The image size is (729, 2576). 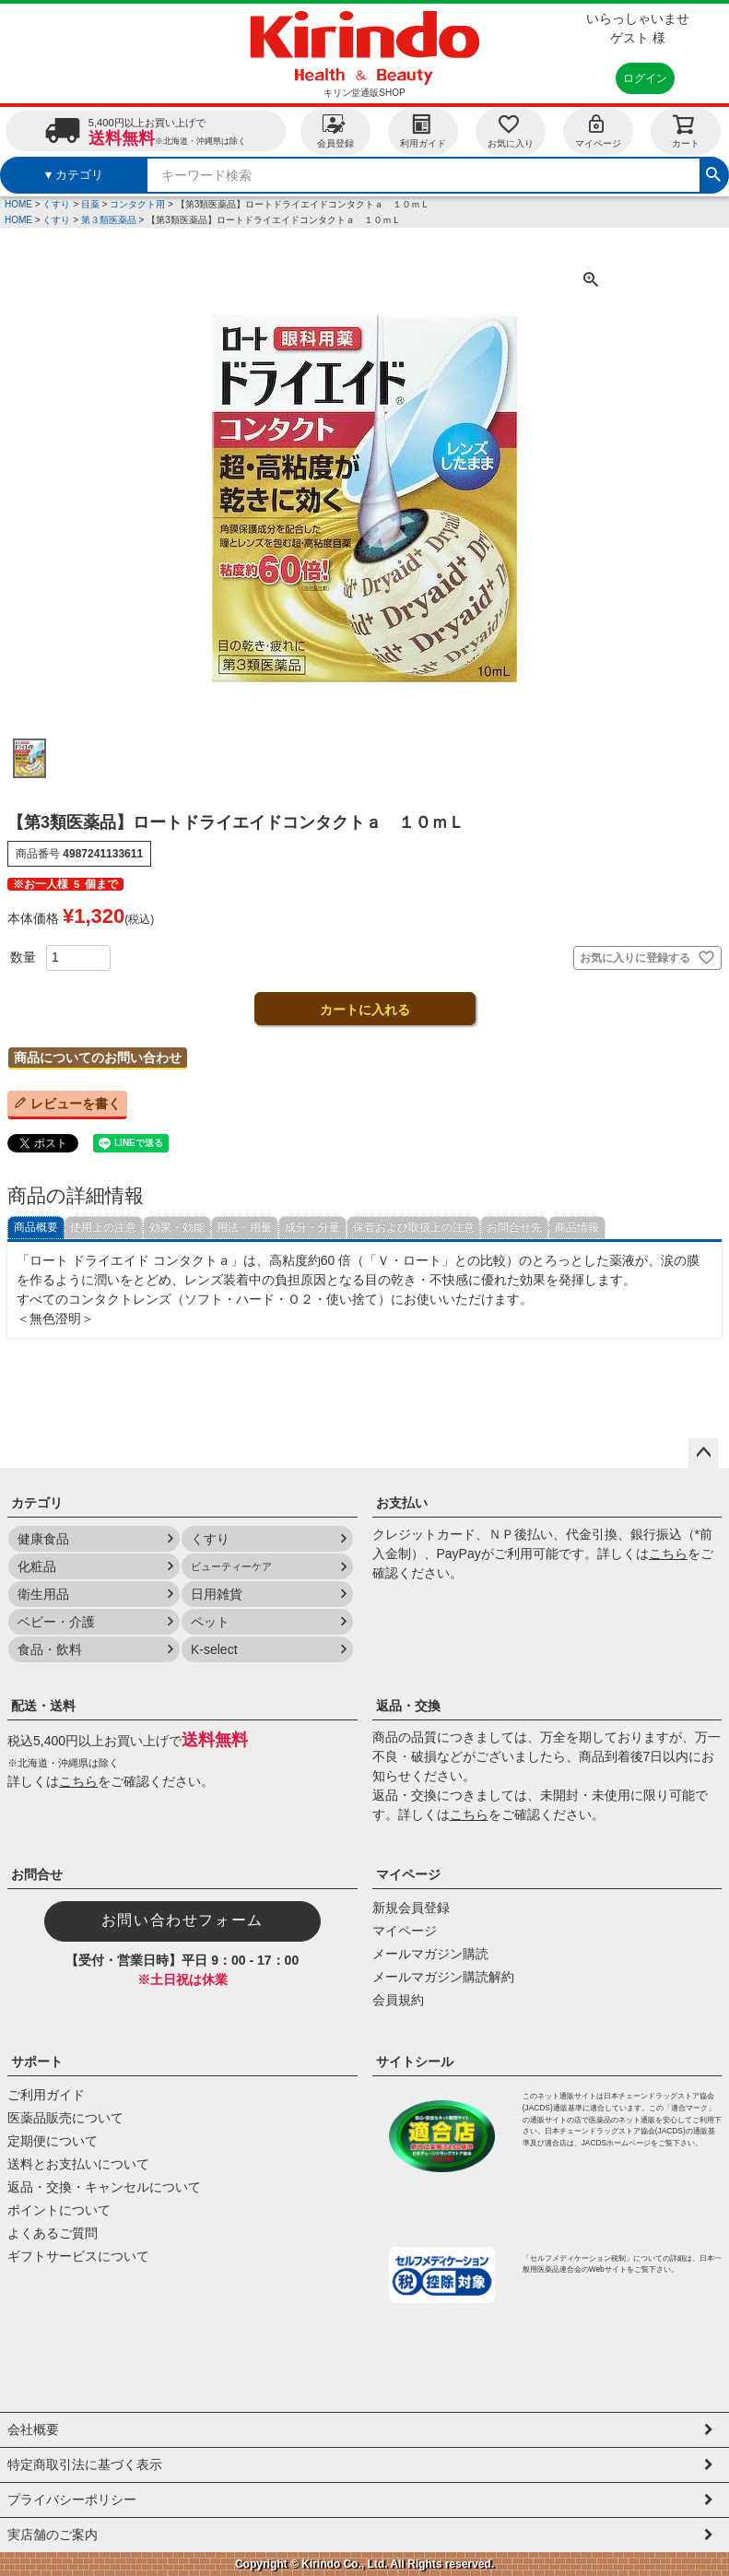 What do you see at coordinates (56, 204) in the screenshot?
I see `くすり` at bounding box center [56, 204].